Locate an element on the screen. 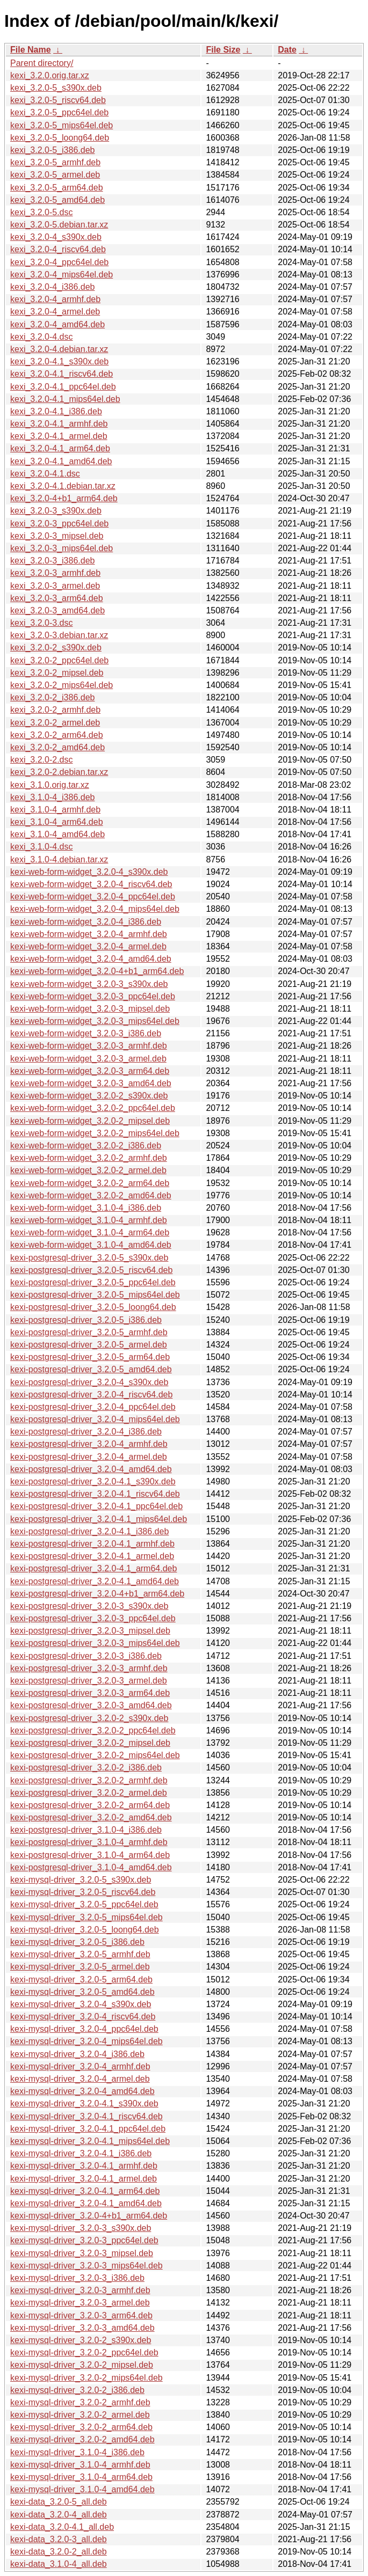 Image resolution: width=368 pixels, height=2576 pixels. kexi_3.2.0-4_mips64el.deb is located at coordinates (61, 274).